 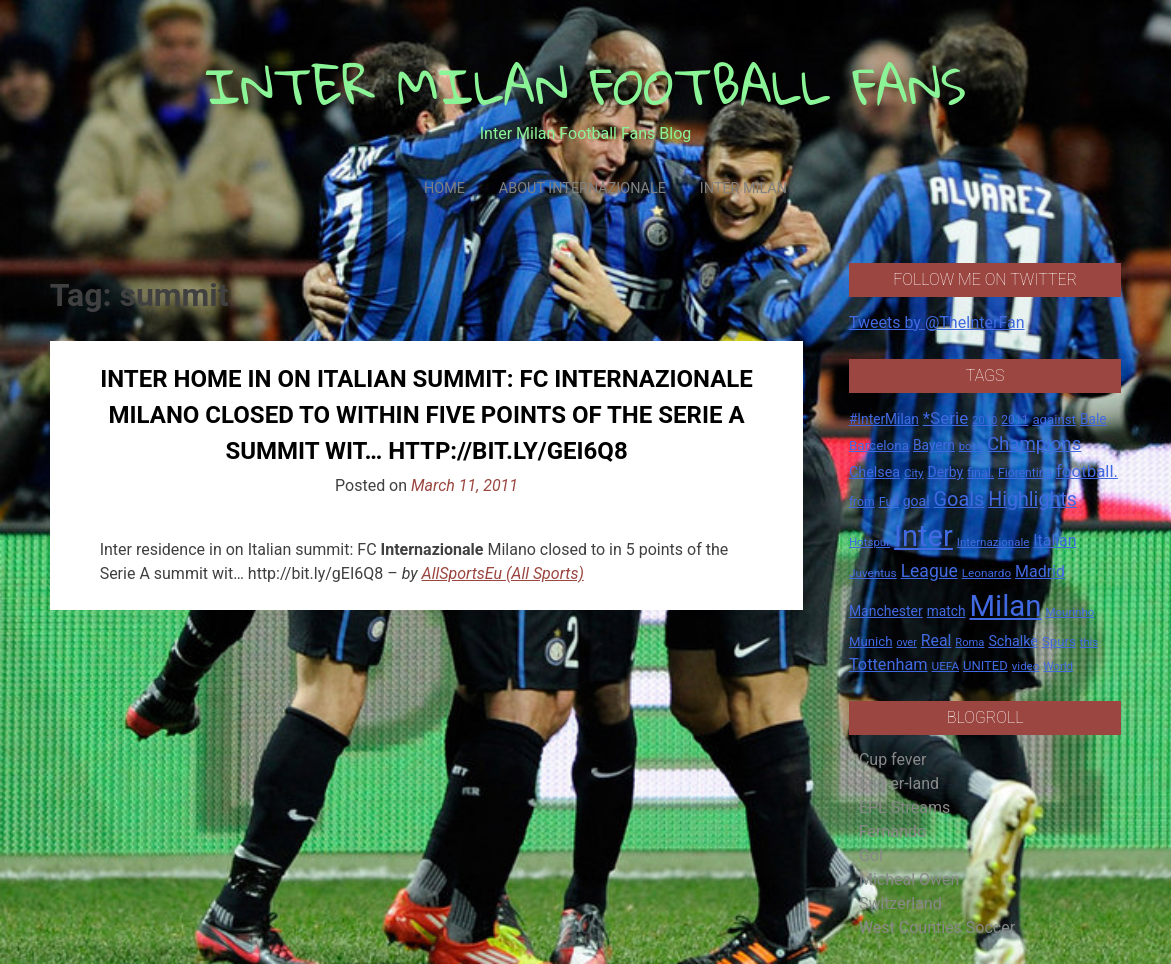 I want to click on 2011 [2011 (16 items)], so click(x=1014, y=420).